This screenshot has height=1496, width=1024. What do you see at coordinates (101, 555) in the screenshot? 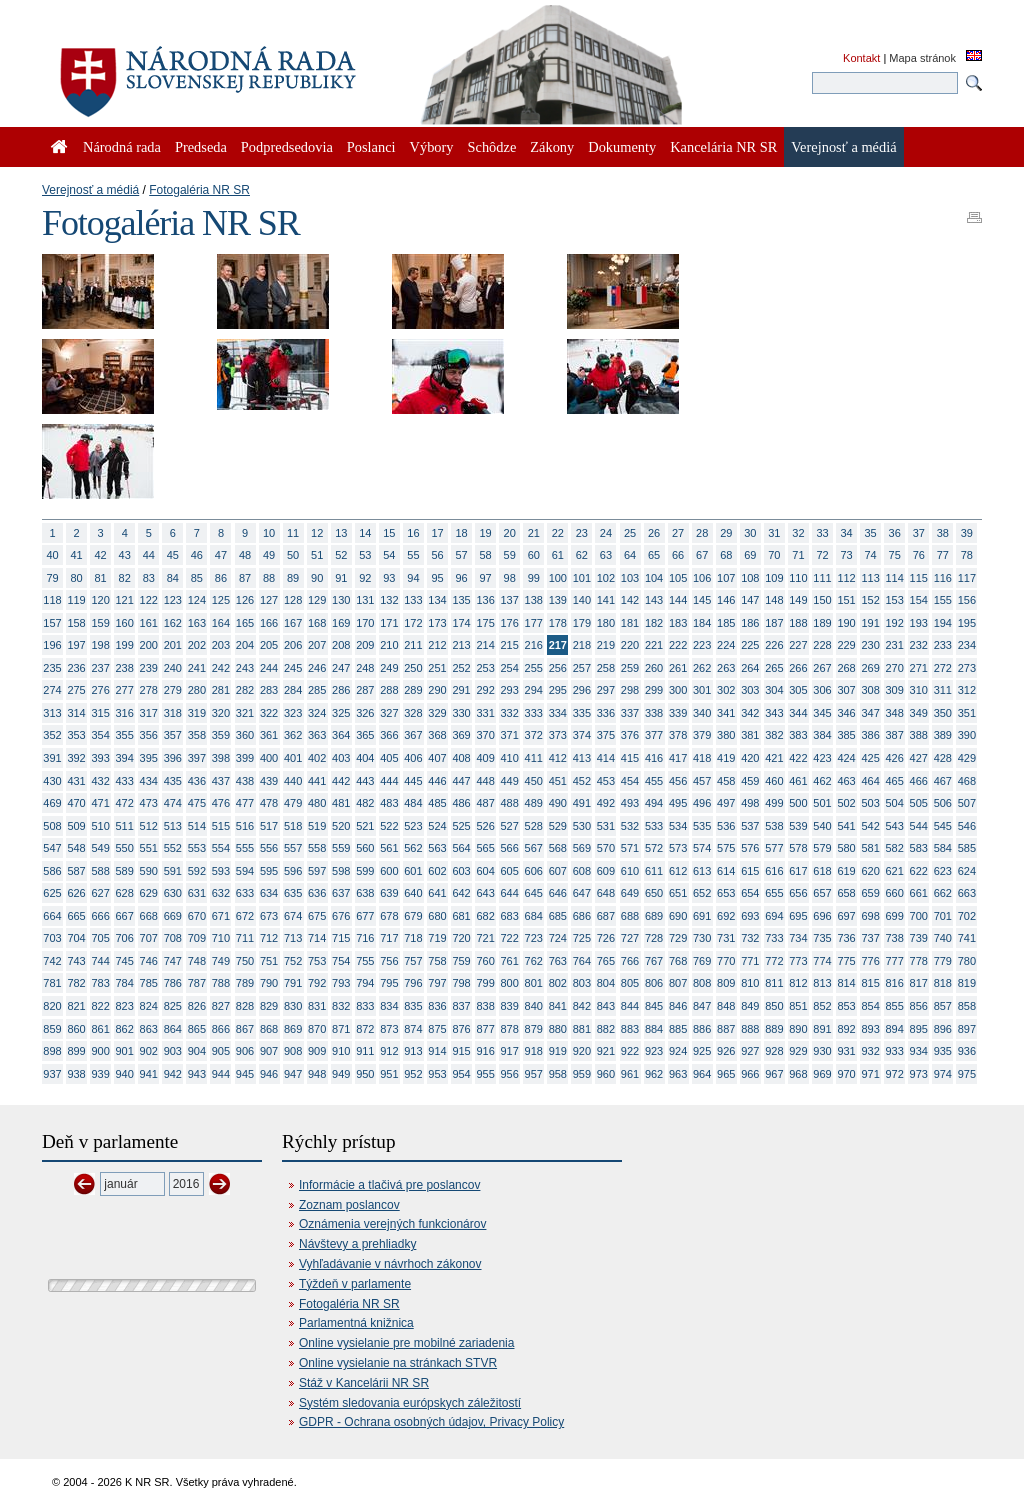
I see `42` at bounding box center [101, 555].